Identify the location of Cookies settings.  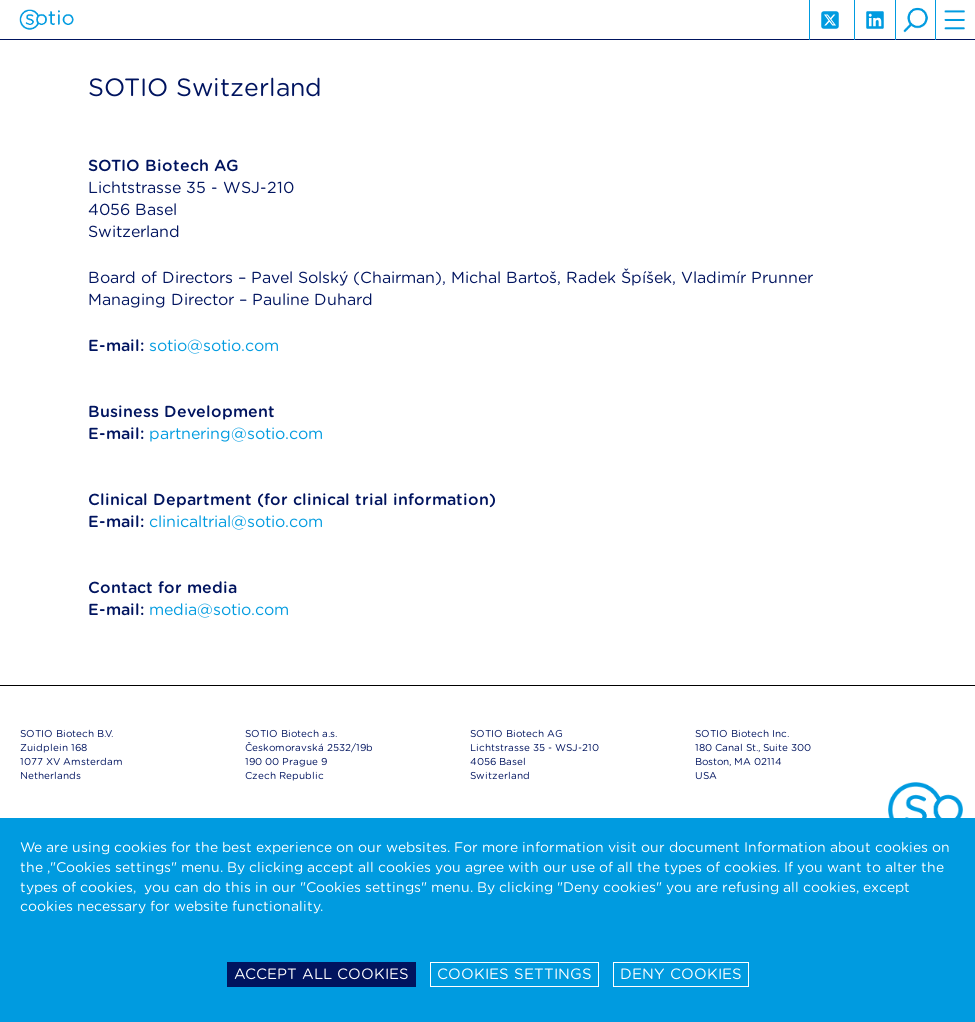
(514, 974).